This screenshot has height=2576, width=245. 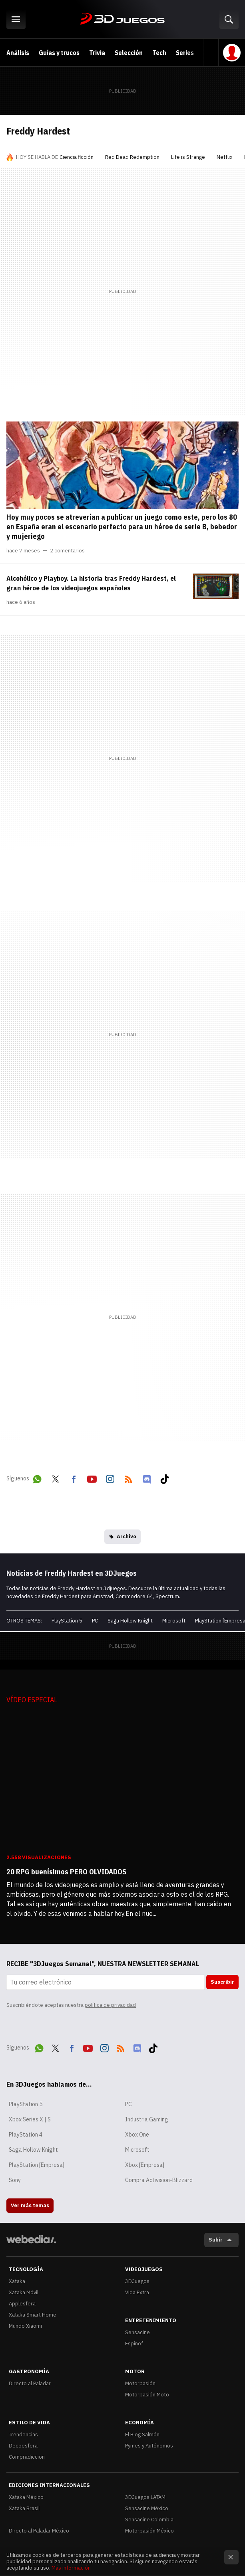 What do you see at coordinates (77, 157) in the screenshot?
I see `Ciencia ficción` at bounding box center [77, 157].